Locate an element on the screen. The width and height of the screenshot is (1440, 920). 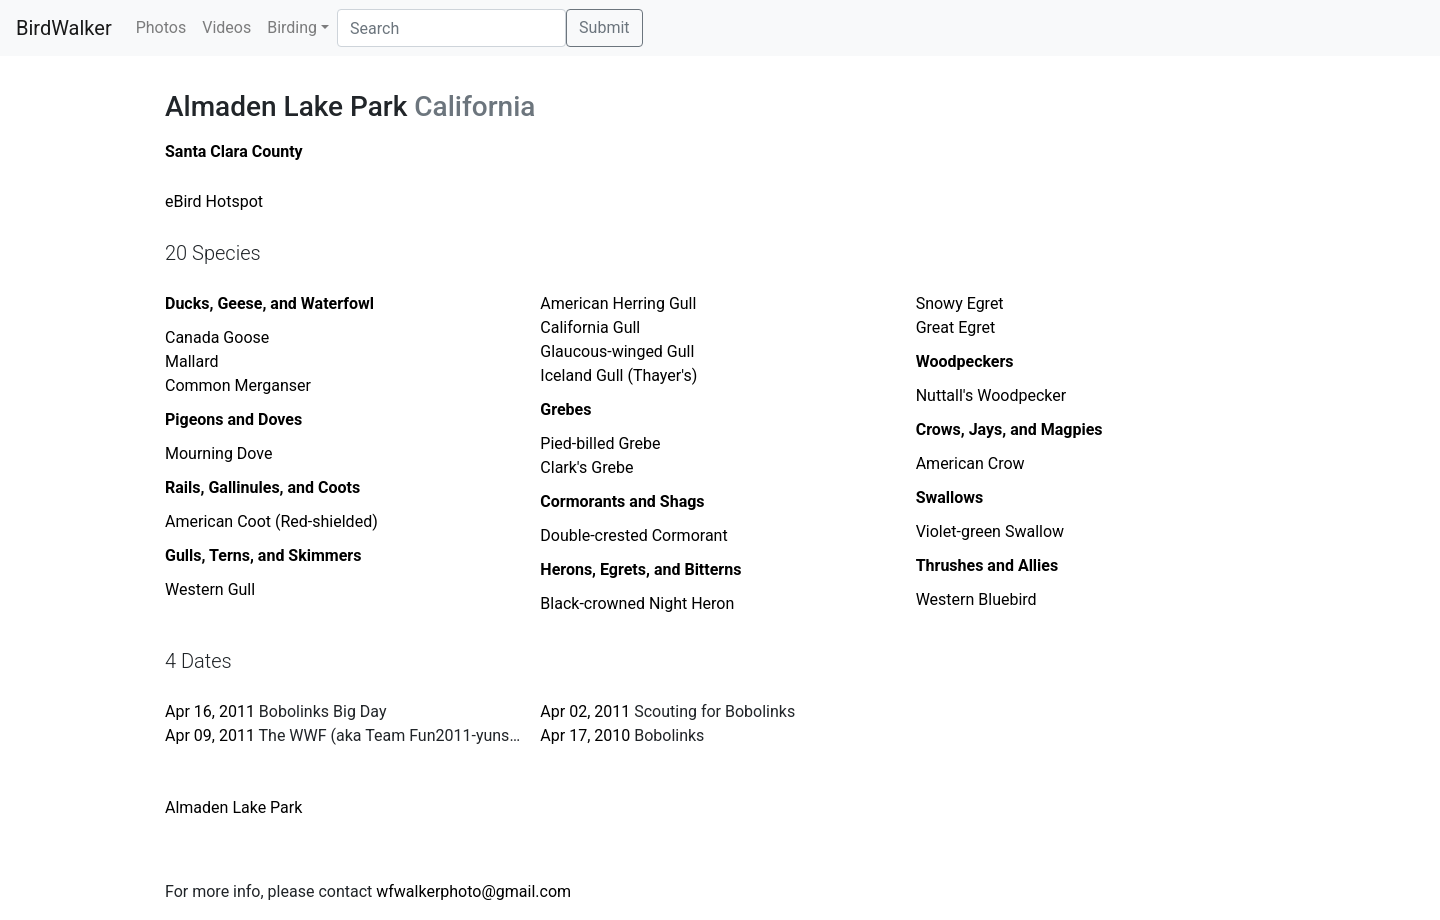
Apr 02, 2011 is located at coordinates (585, 711).